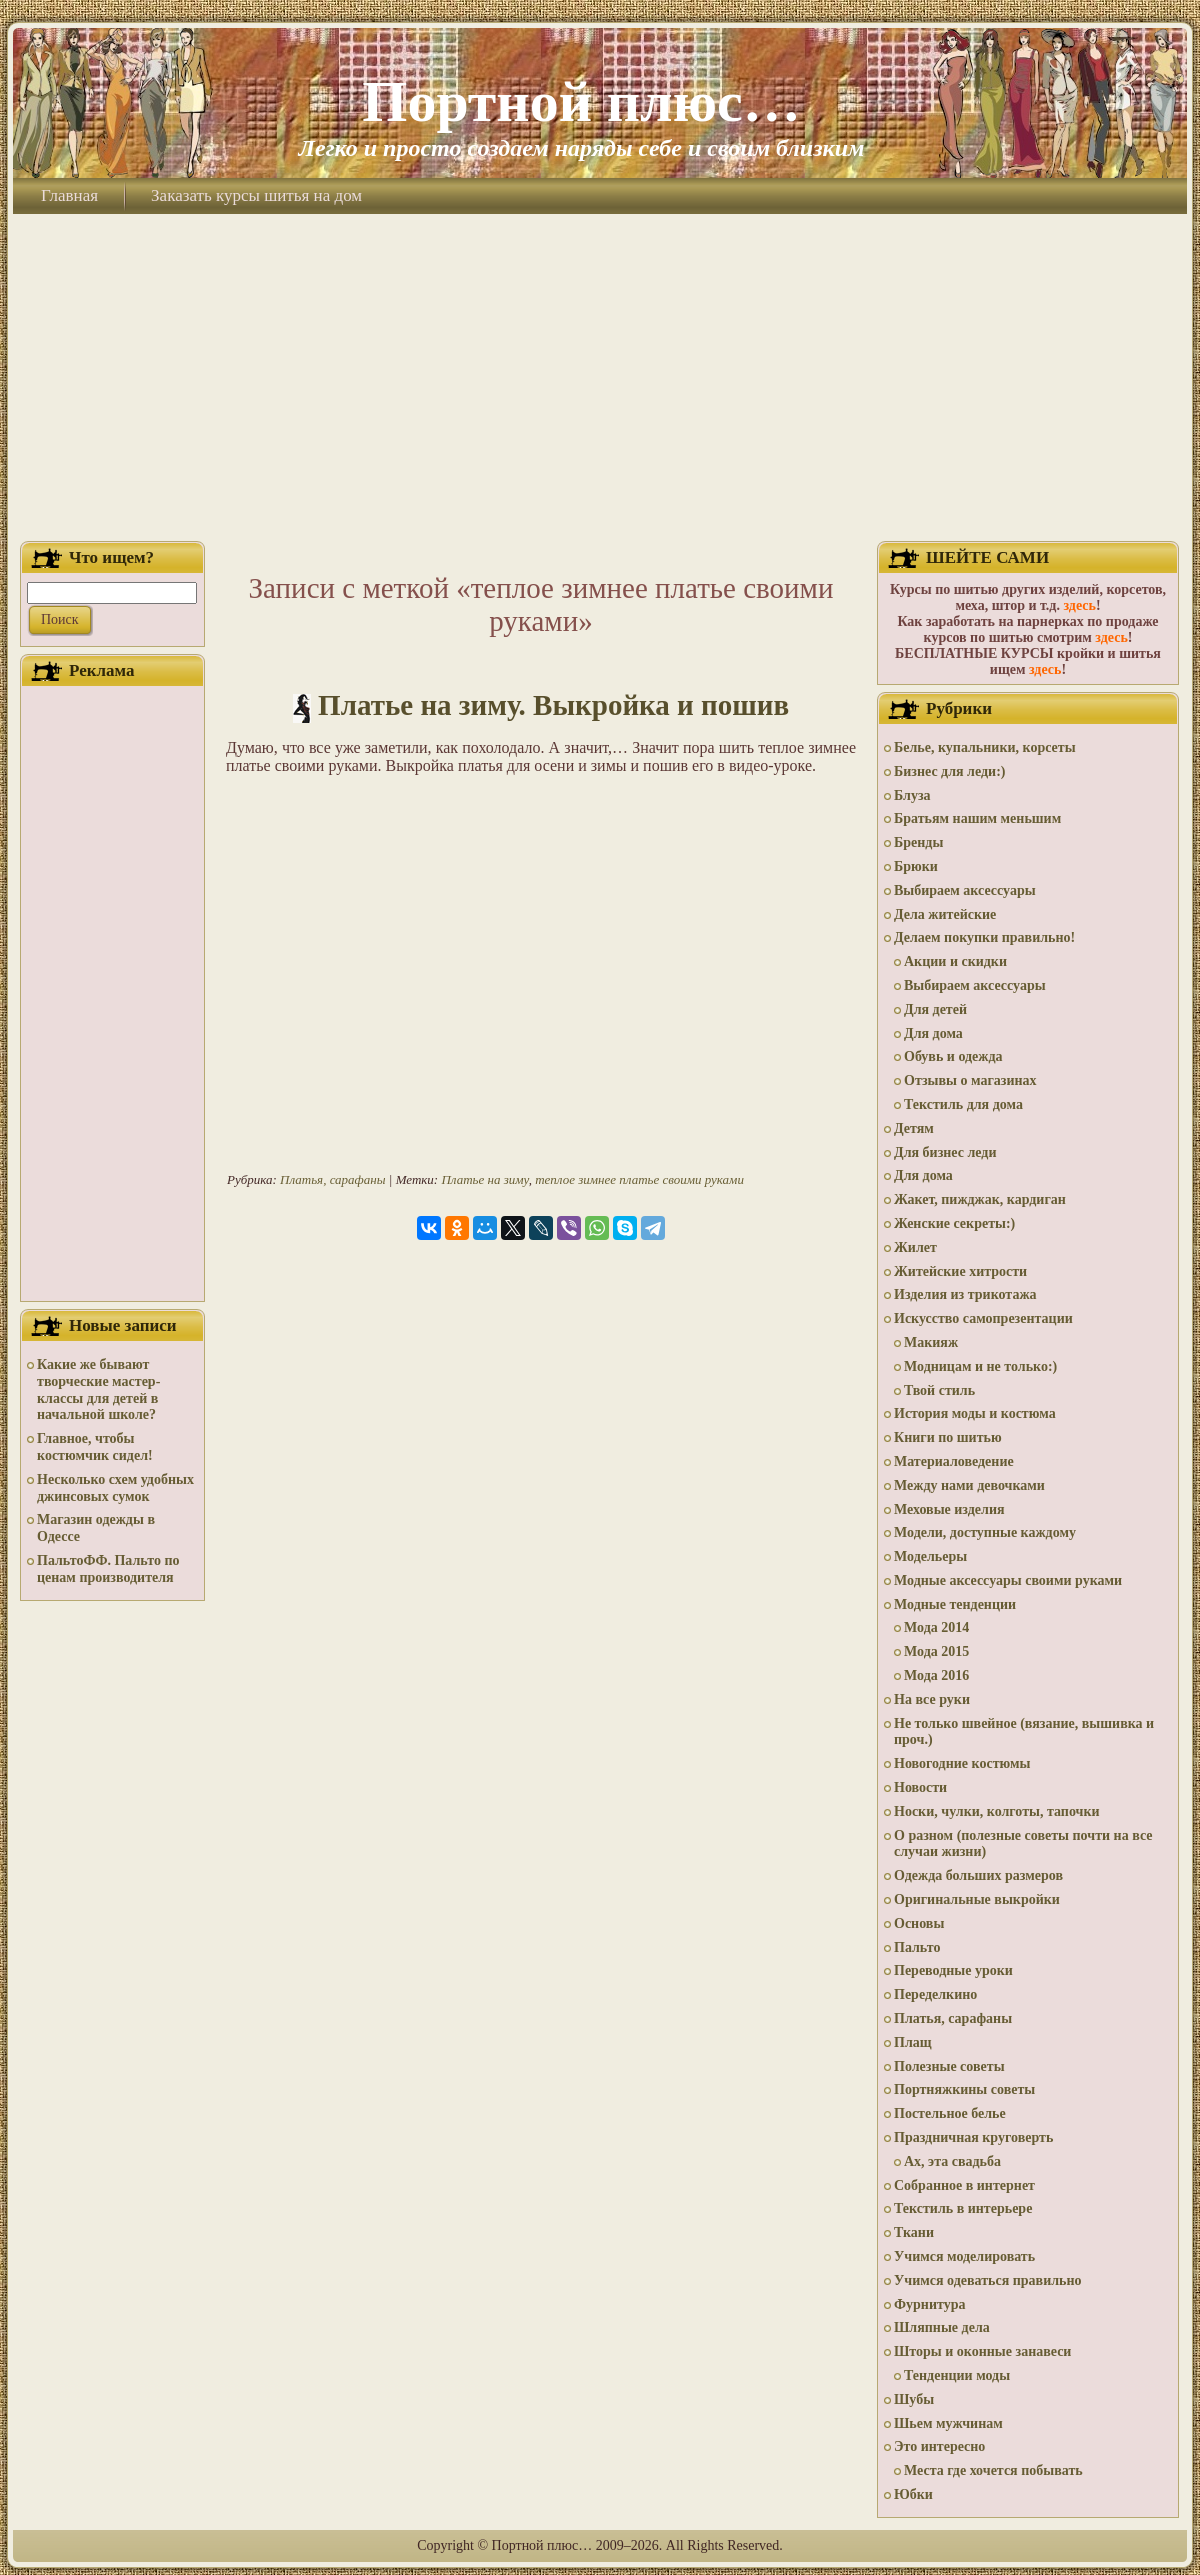  I want to click on Какие же бывают творческие мастер-классы для детей в начальной школе?, so click(98, 1389).